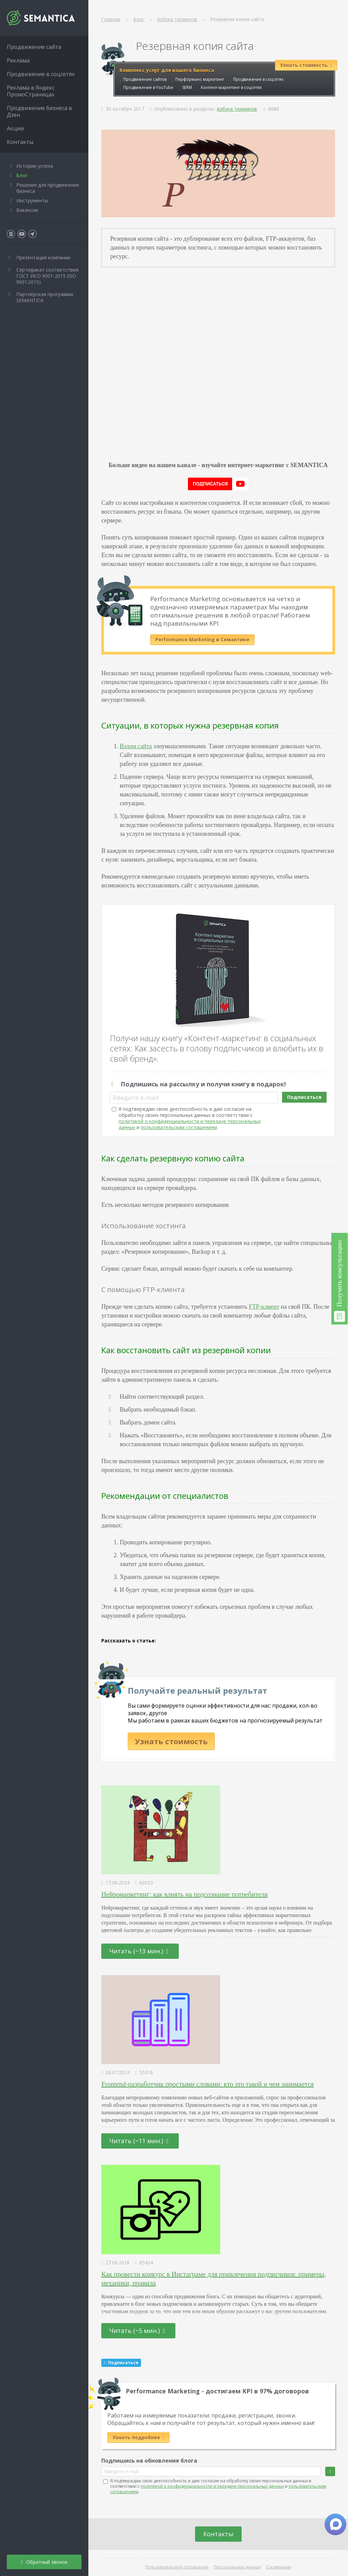  What do you see at coordinates (39, 111) in the screenshot?
I see `Продвижение бизнеса в Дзен` at bounding box center [39, 111].